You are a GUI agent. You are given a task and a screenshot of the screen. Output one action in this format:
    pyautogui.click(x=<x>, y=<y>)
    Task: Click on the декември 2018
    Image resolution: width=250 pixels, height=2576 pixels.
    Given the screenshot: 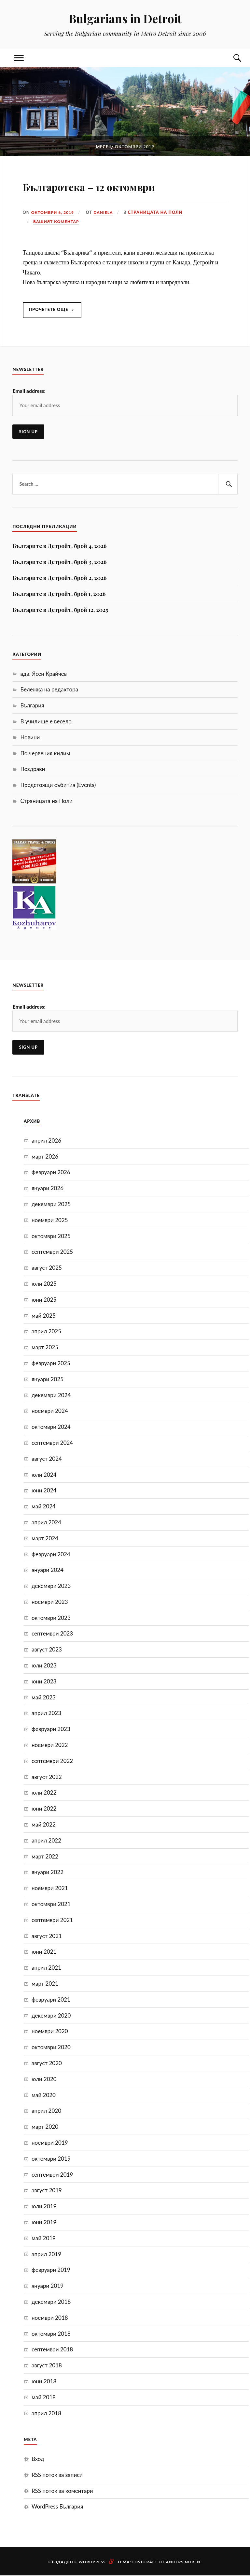 What is the action you would take?
    pyautogui.click(x=51, y=2302)
    